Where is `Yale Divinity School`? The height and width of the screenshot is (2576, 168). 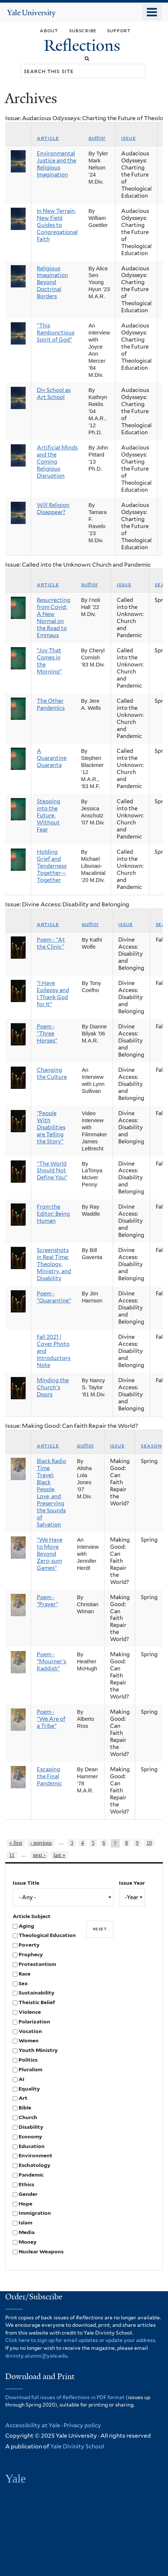 Yale Divinity School is located at coordinates (77, 2446).